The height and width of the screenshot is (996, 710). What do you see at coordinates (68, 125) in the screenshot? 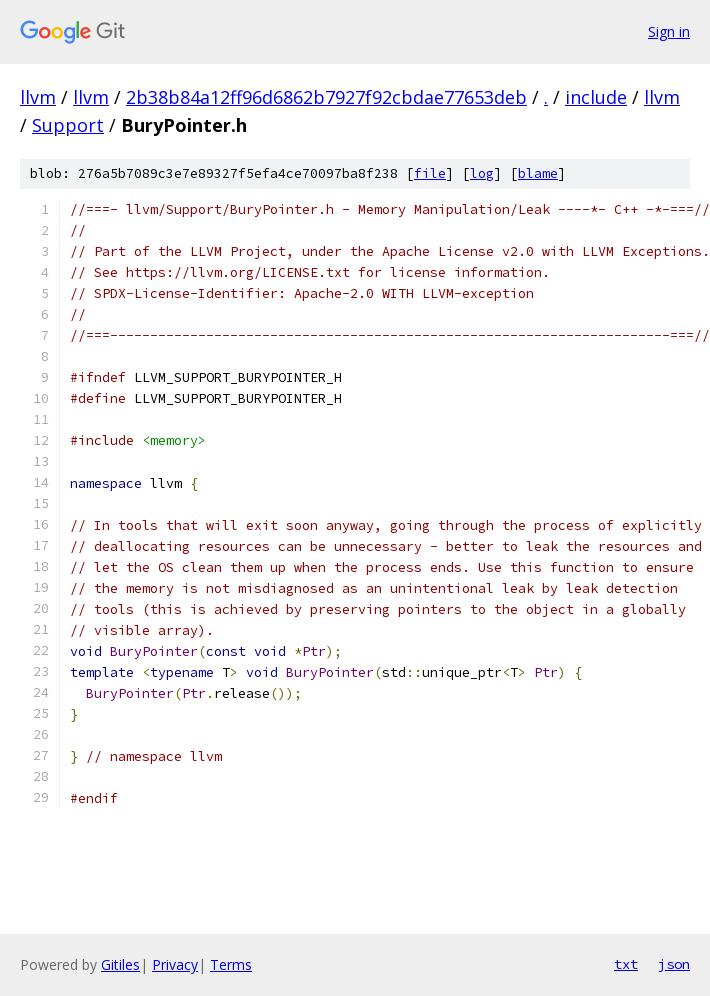
I see `Support` at bounding box center [68, 125].